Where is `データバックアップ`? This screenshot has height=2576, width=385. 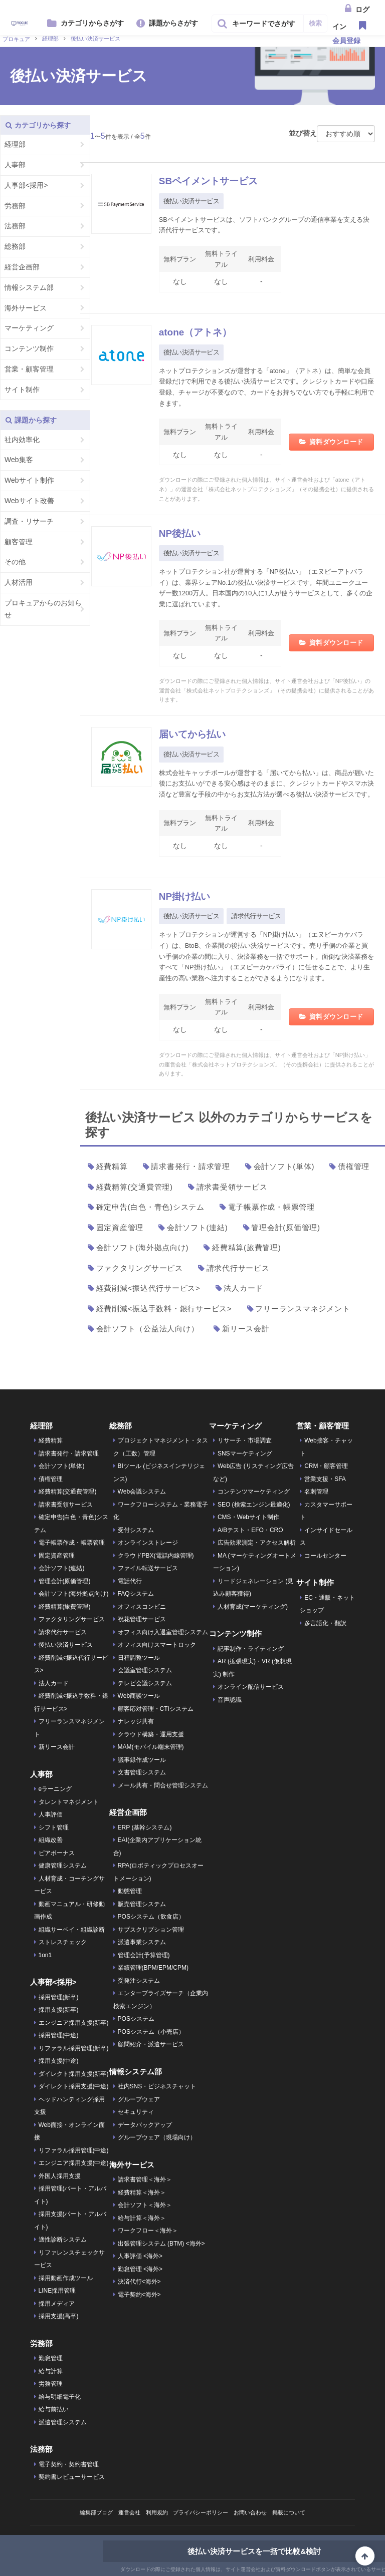 データバックアップ is located at coordinates (145, 2124).